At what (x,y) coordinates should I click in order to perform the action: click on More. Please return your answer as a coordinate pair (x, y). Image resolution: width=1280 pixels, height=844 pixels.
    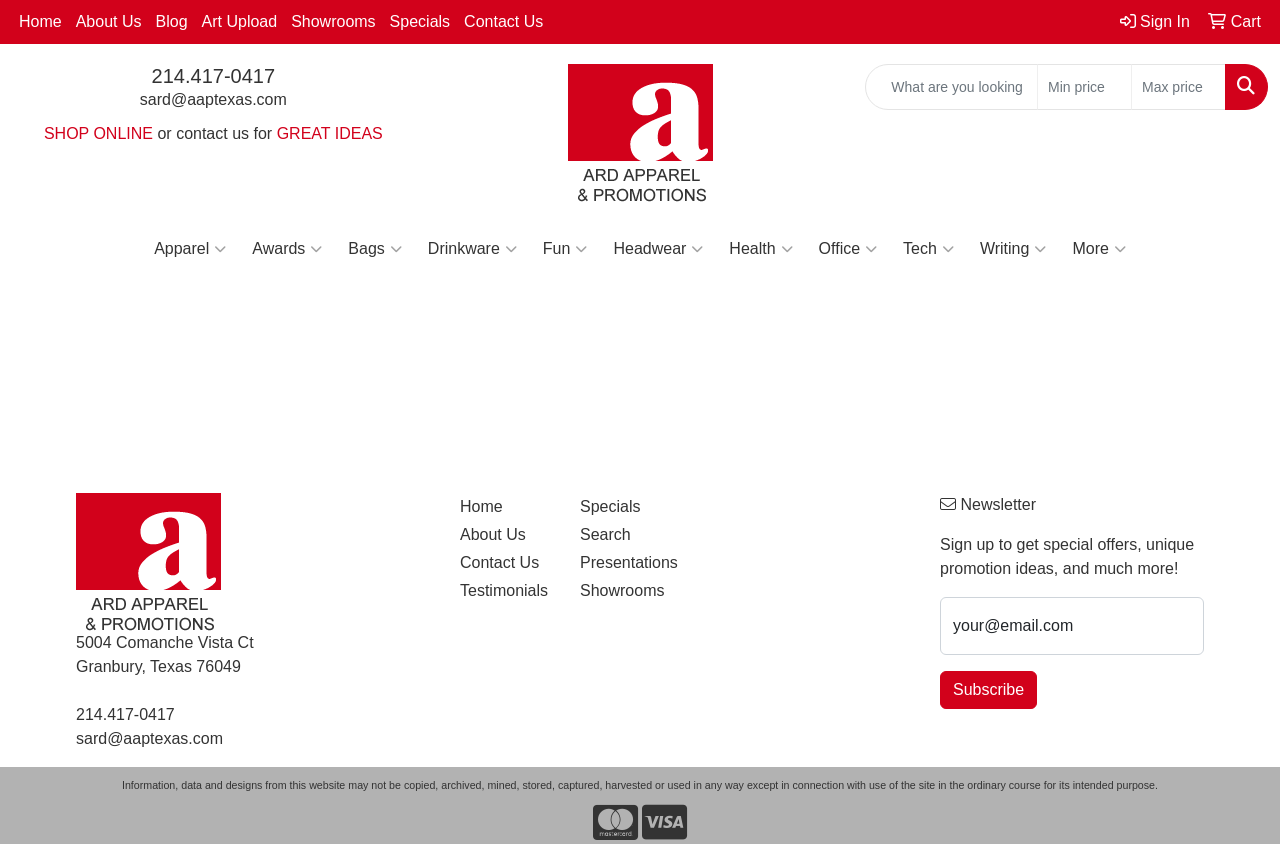
    Looking at the image, I should click on (1098, 249).